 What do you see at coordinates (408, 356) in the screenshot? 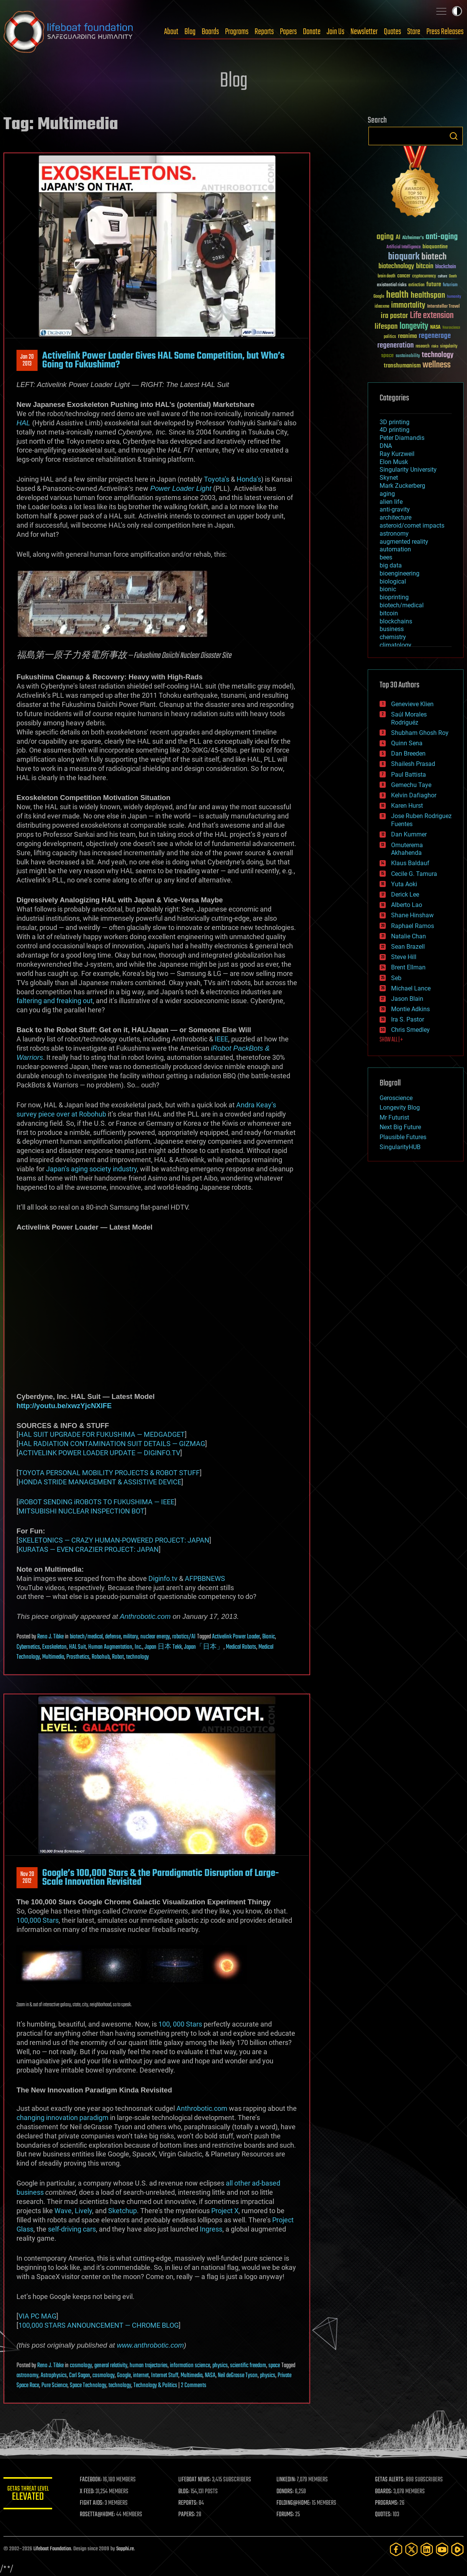
I see `sustainability [sustainability (34 items)]` at bounding box center [408, 356].